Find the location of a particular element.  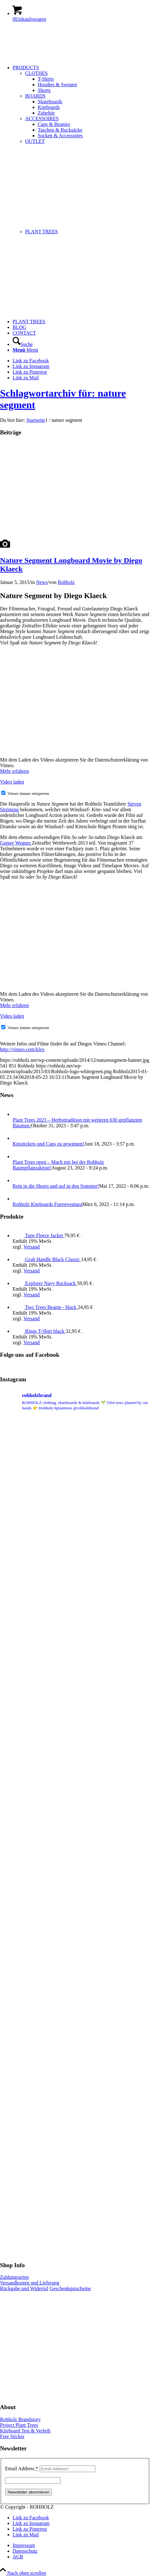

[Rohholz-logo-whitegreen] is located at coordinates (47, 56).